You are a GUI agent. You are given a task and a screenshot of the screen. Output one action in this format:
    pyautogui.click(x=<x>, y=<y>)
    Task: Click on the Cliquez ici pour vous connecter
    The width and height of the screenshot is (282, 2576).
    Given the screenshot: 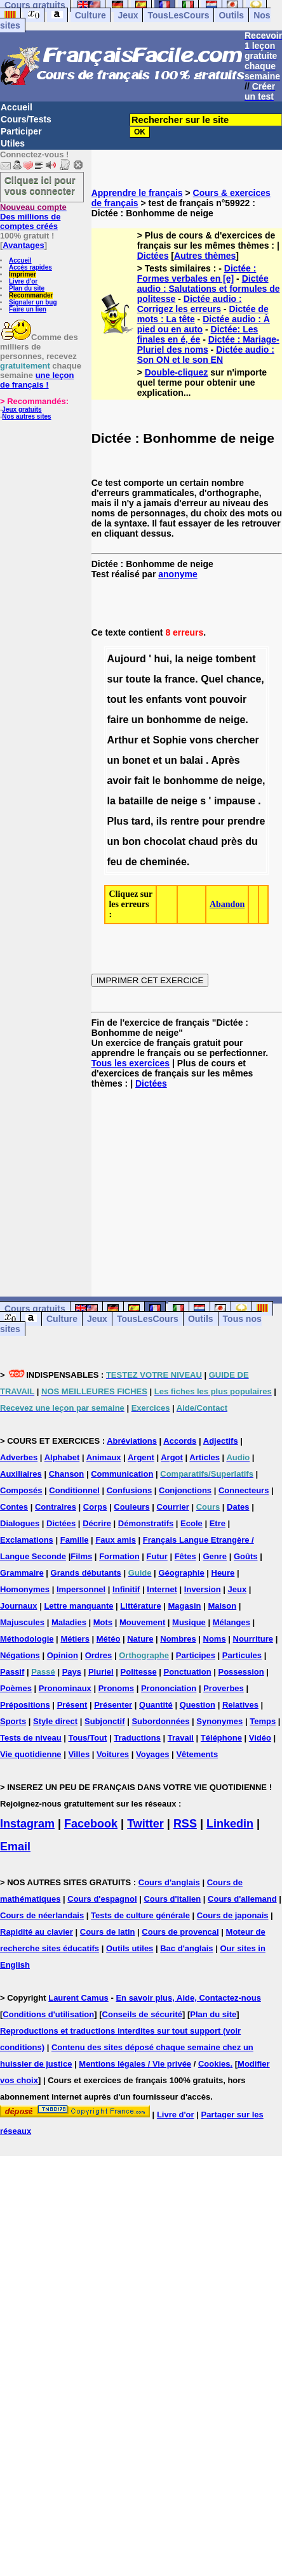 What is the action you would take?
    pyautogui.click(x=40, y=185)
    